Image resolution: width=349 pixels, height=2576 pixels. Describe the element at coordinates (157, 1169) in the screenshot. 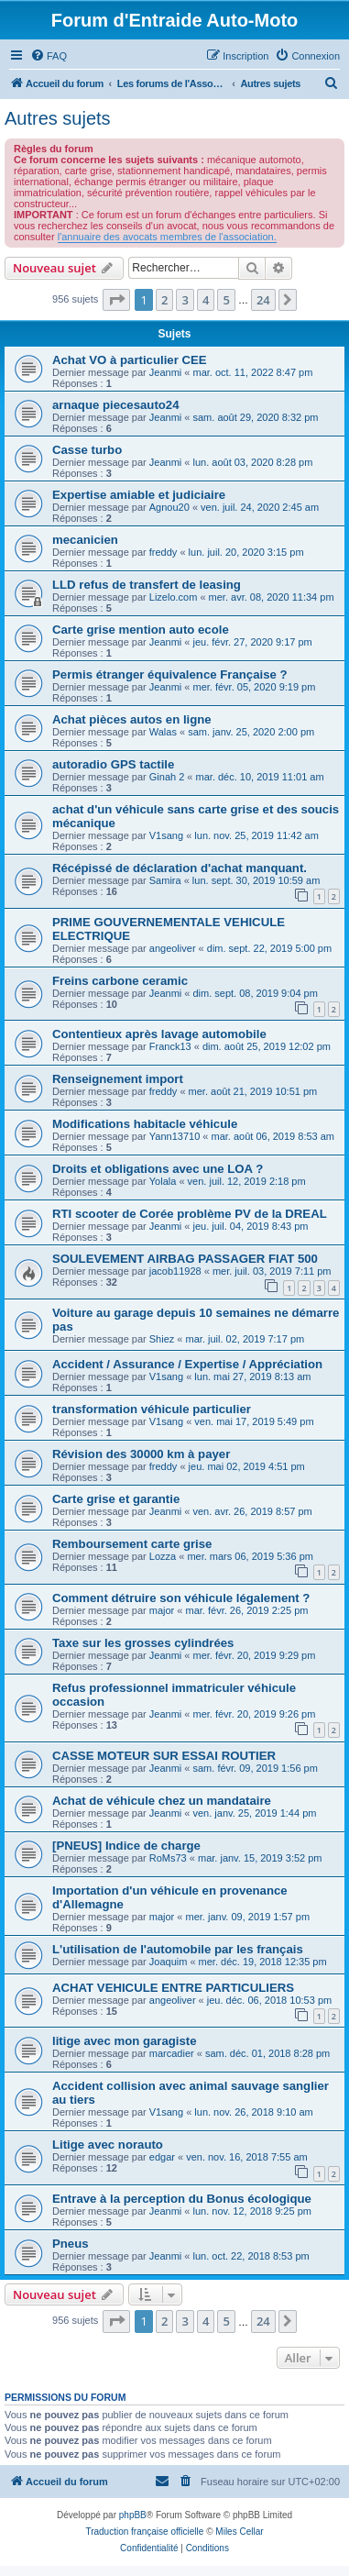

I see `Droits et obligations avec une LOA ?` at that location.